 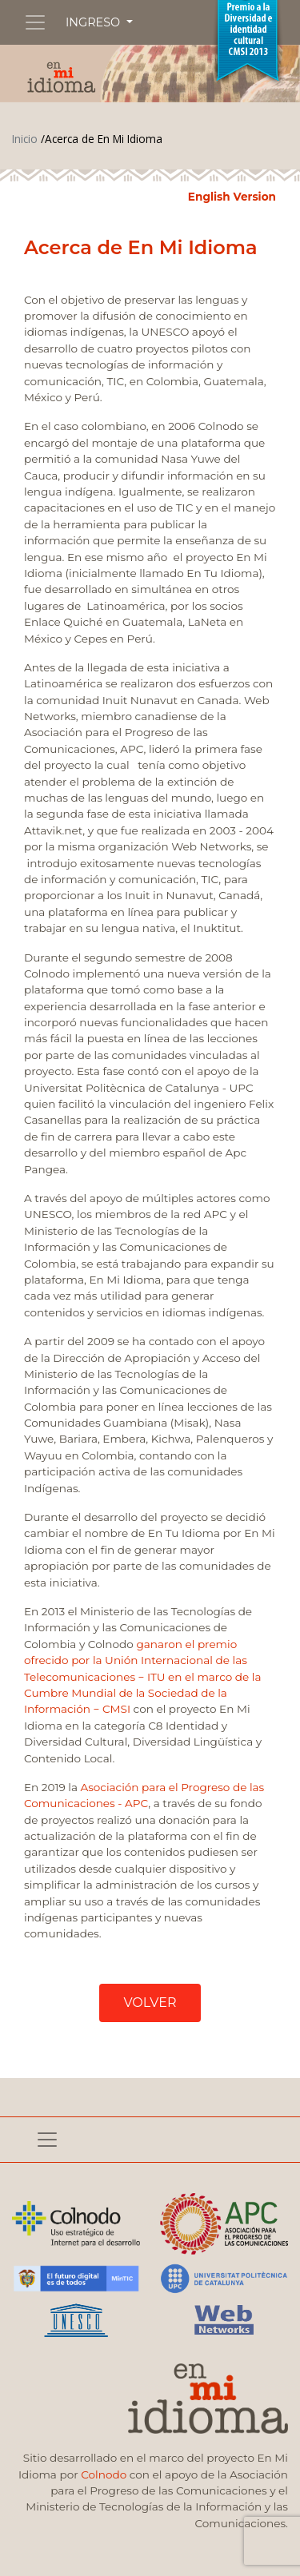 What do you see at coordinates (25, 138) in the screenshot?
I see `Inicio` at bounding box center [25, 138].